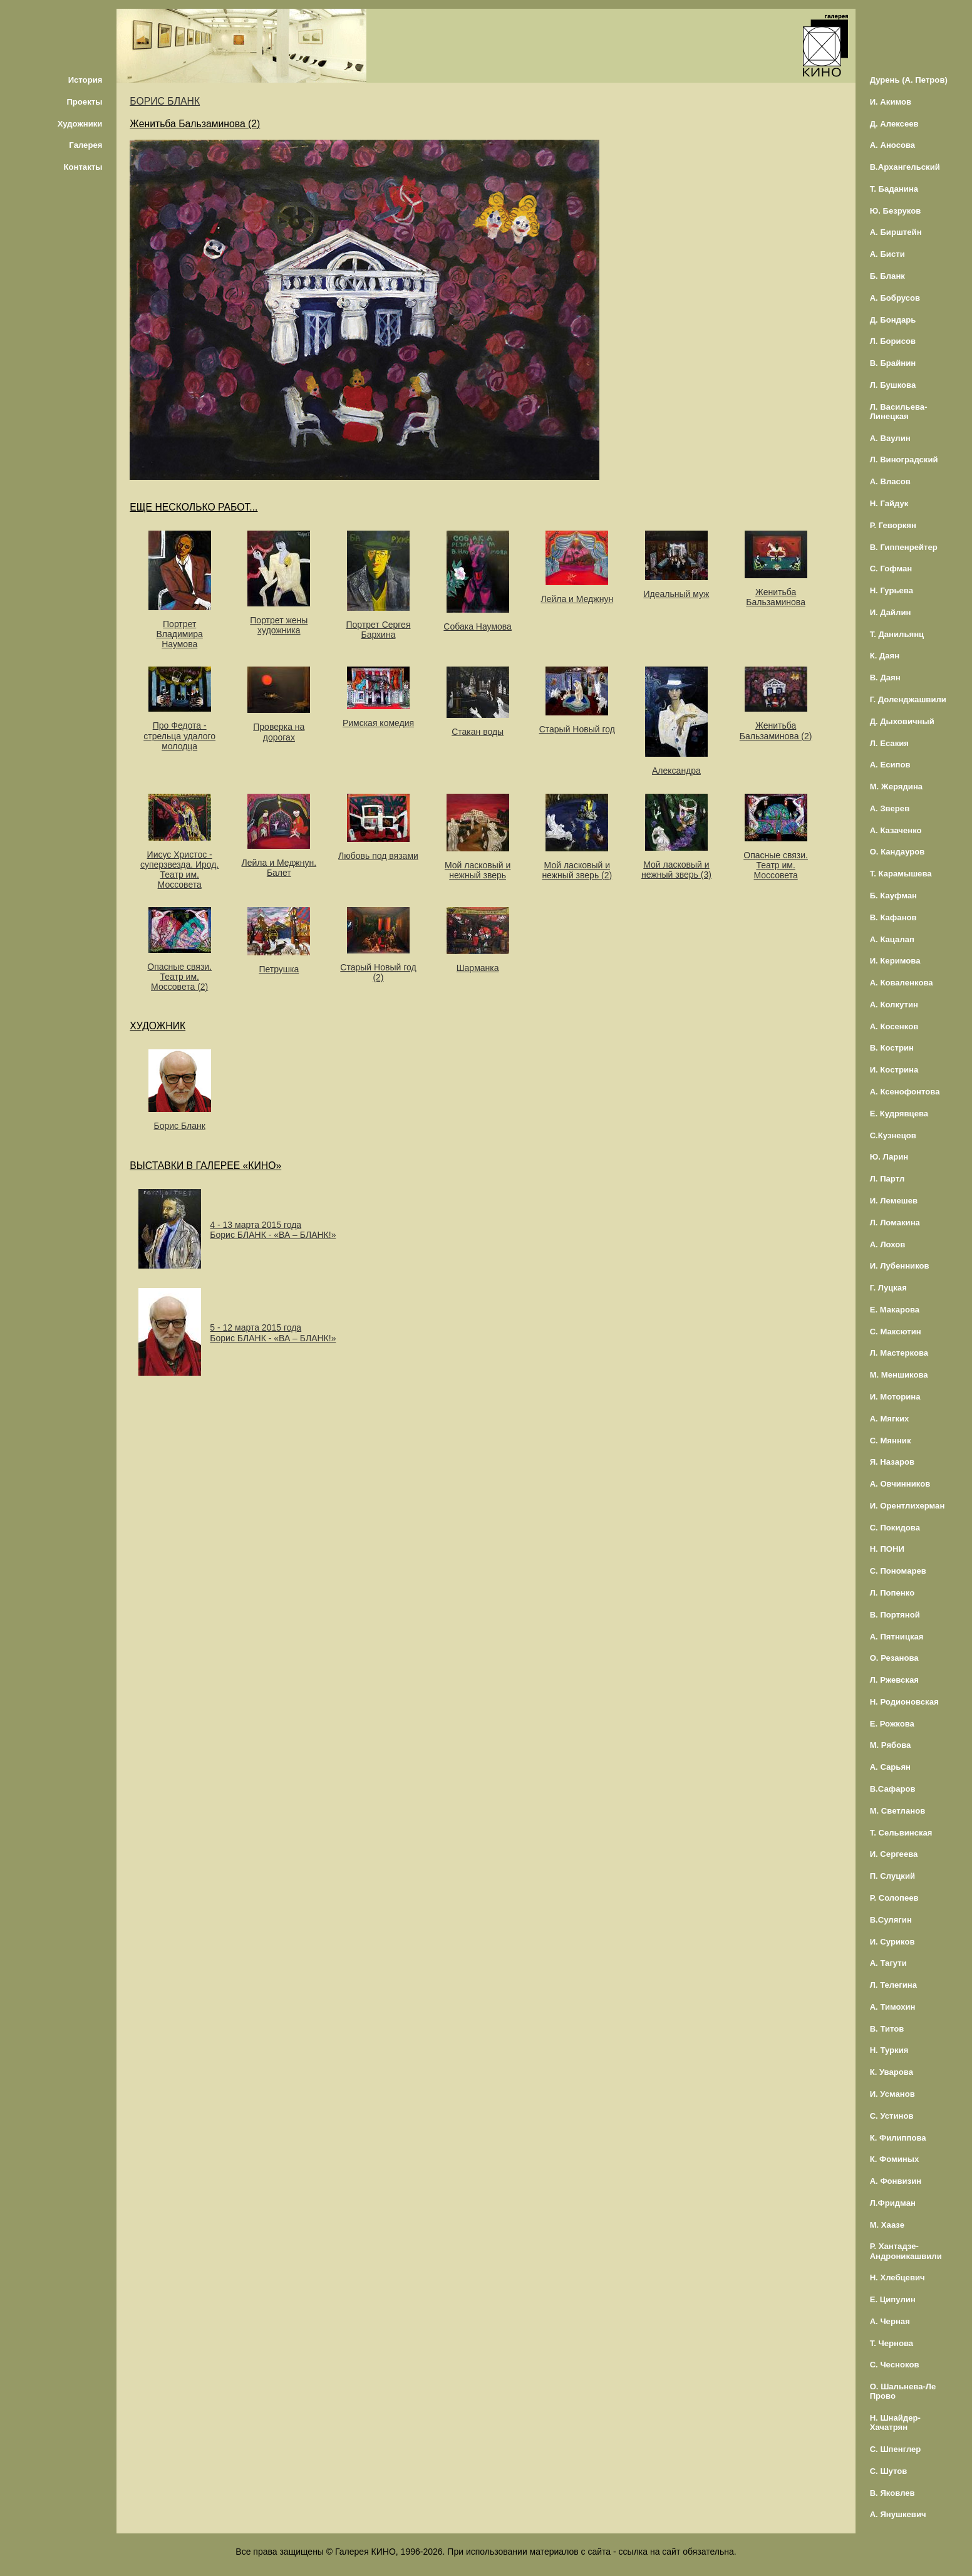  Describe the element at coordinates (906, 2250) in the screenshot. I see `Р. Хантадзе-Андроникашвили` at that location.